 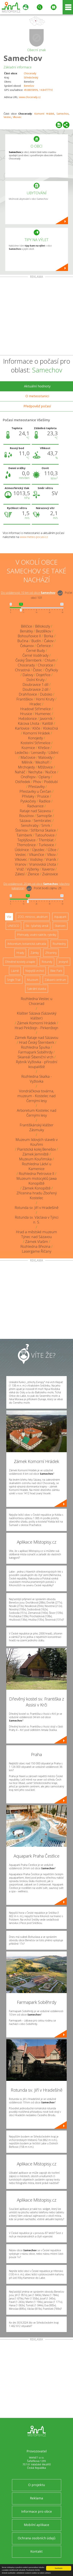 I want to click on Ledečko, so click(x=21, y=752).